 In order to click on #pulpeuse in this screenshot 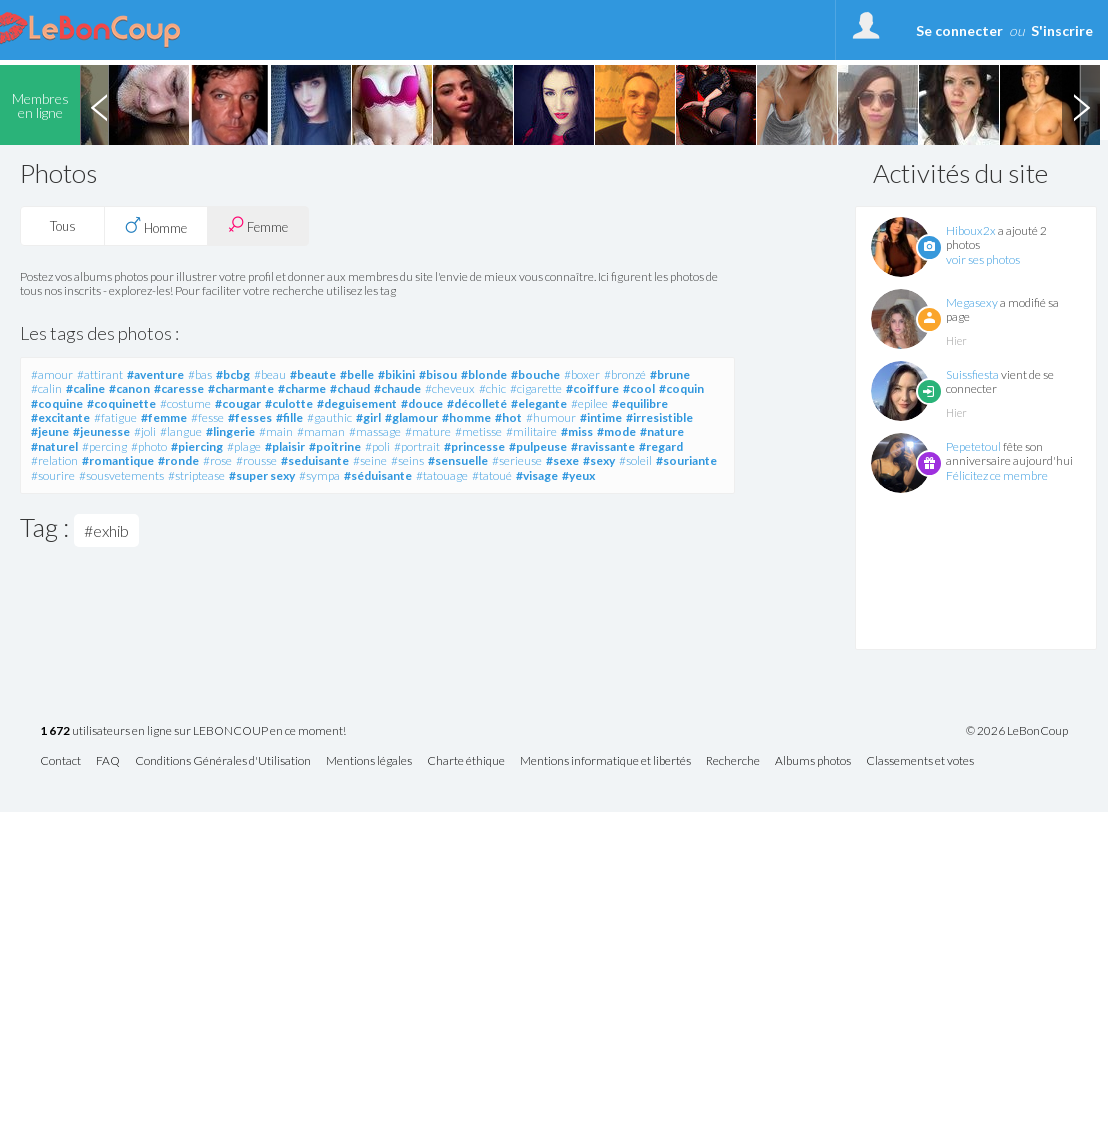, I will do `click(538, 446)`.